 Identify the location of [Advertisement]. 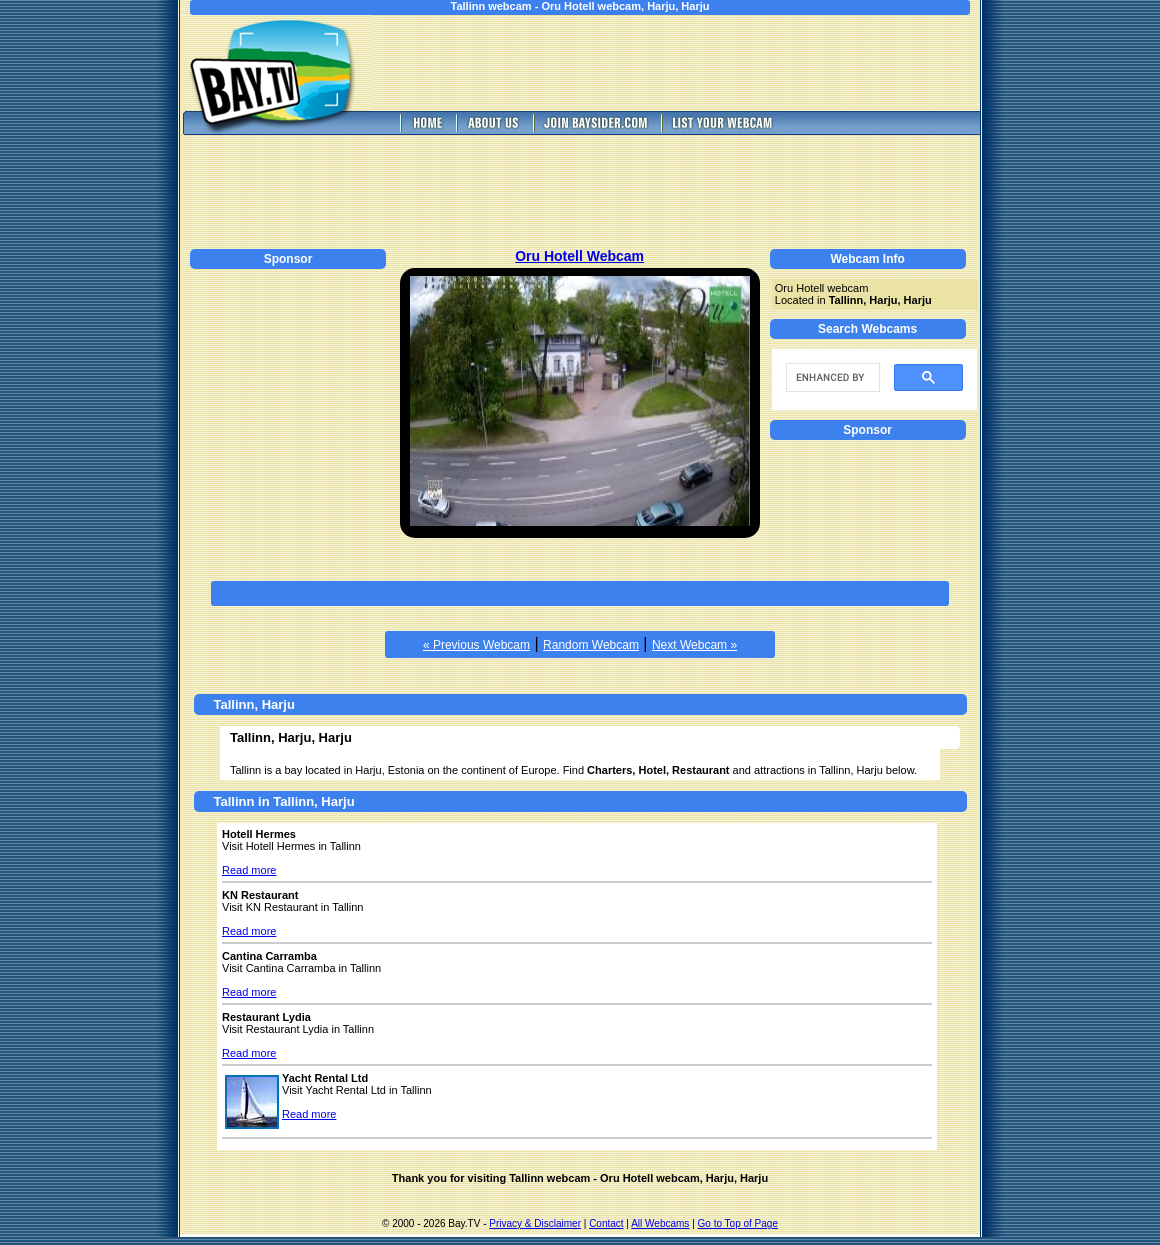
(690, 63).